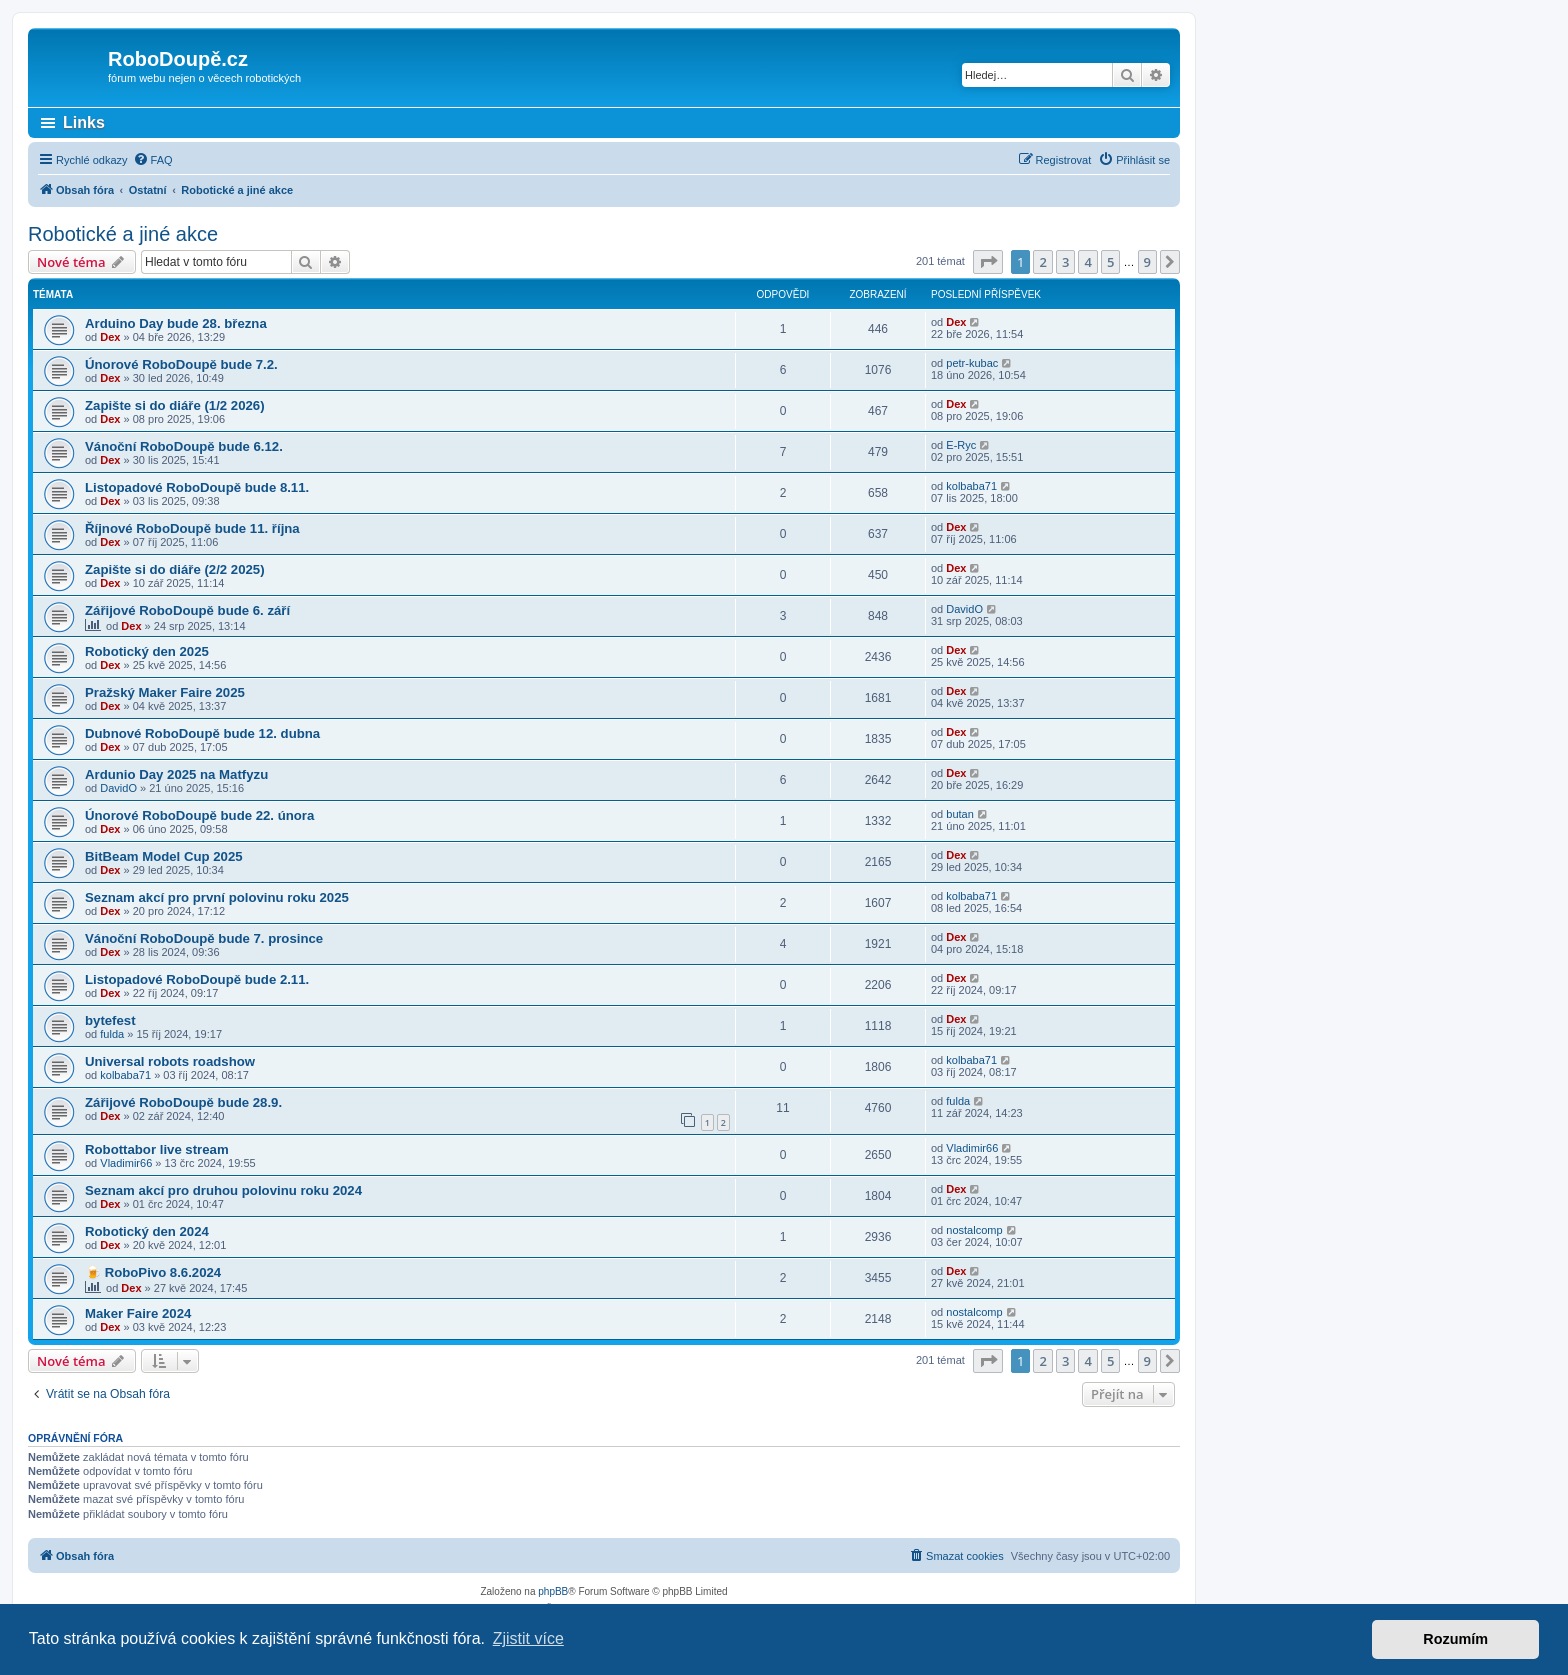 This screenshot has height=1675, width=1568. Describe the element at coordinates (184, 446) in the screenshot. I see `Vánoční RoboDoupě bude 6.12.` at that location.